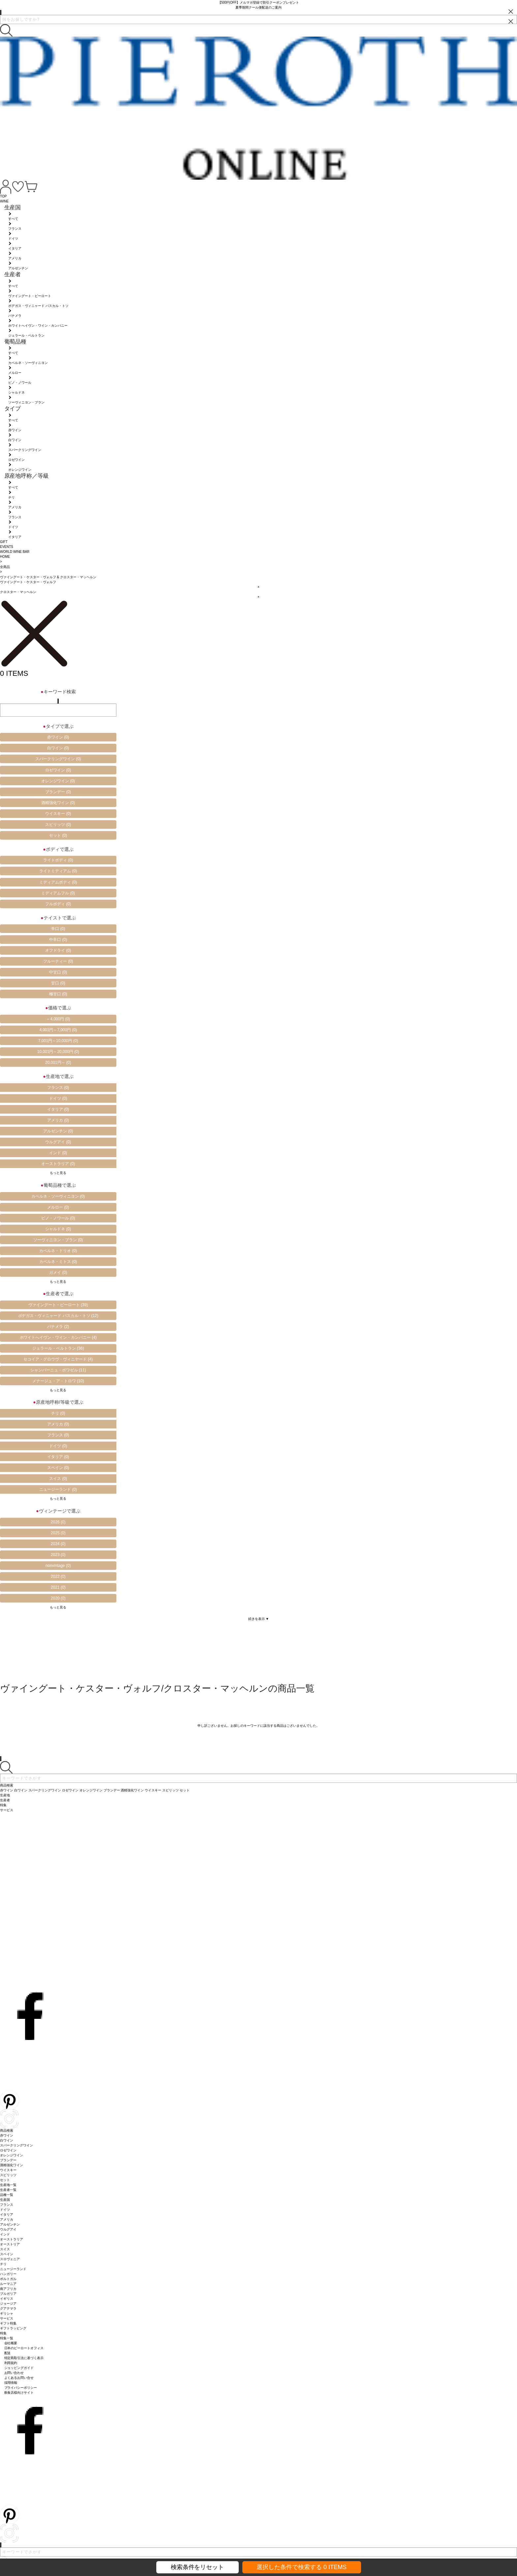 This screenshot has width=517, height=2576. Describe the element at coordinates (19, 2392) in the screenshot. I see `飲食店様向けサイト` at that location.